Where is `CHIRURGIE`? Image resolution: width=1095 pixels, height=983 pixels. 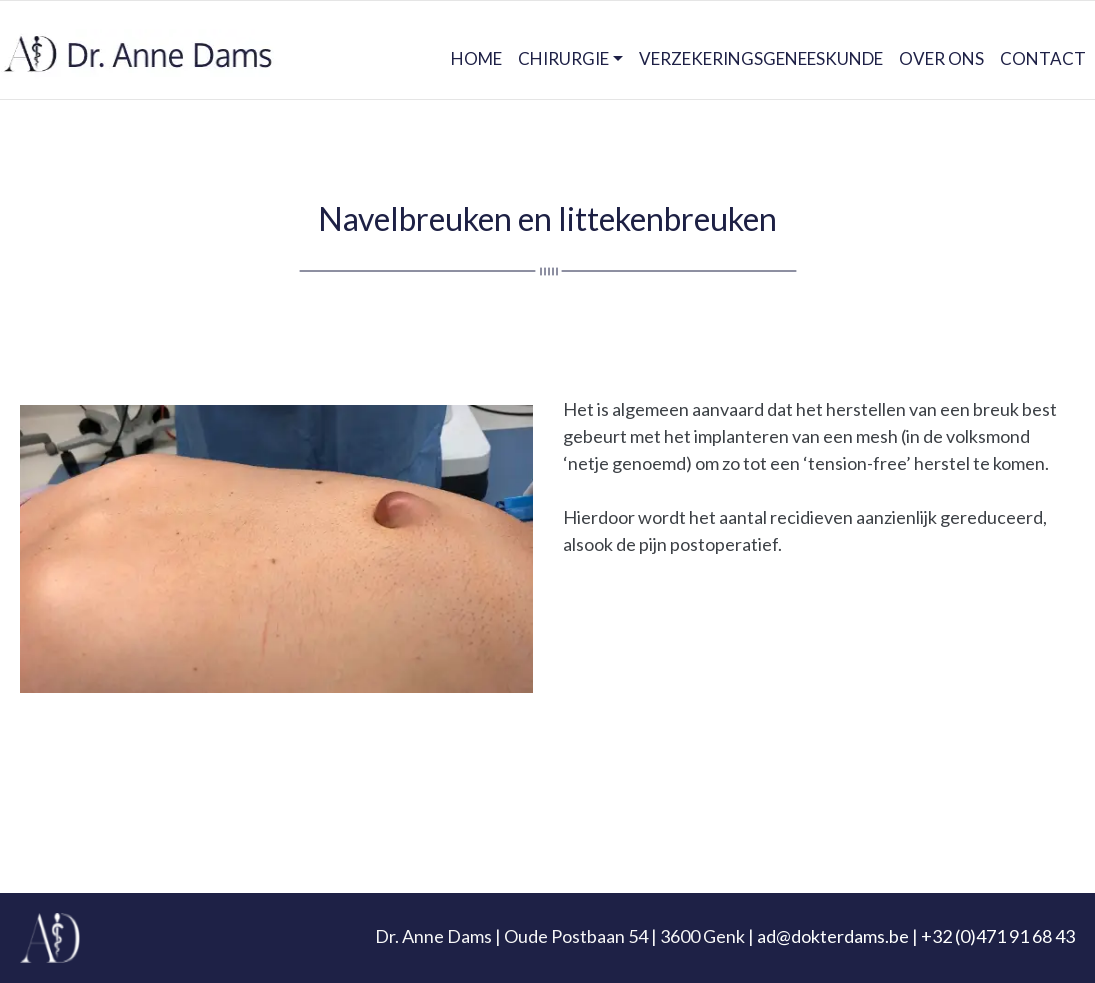 CHIRURGIE is located at coordinates (563, 58).